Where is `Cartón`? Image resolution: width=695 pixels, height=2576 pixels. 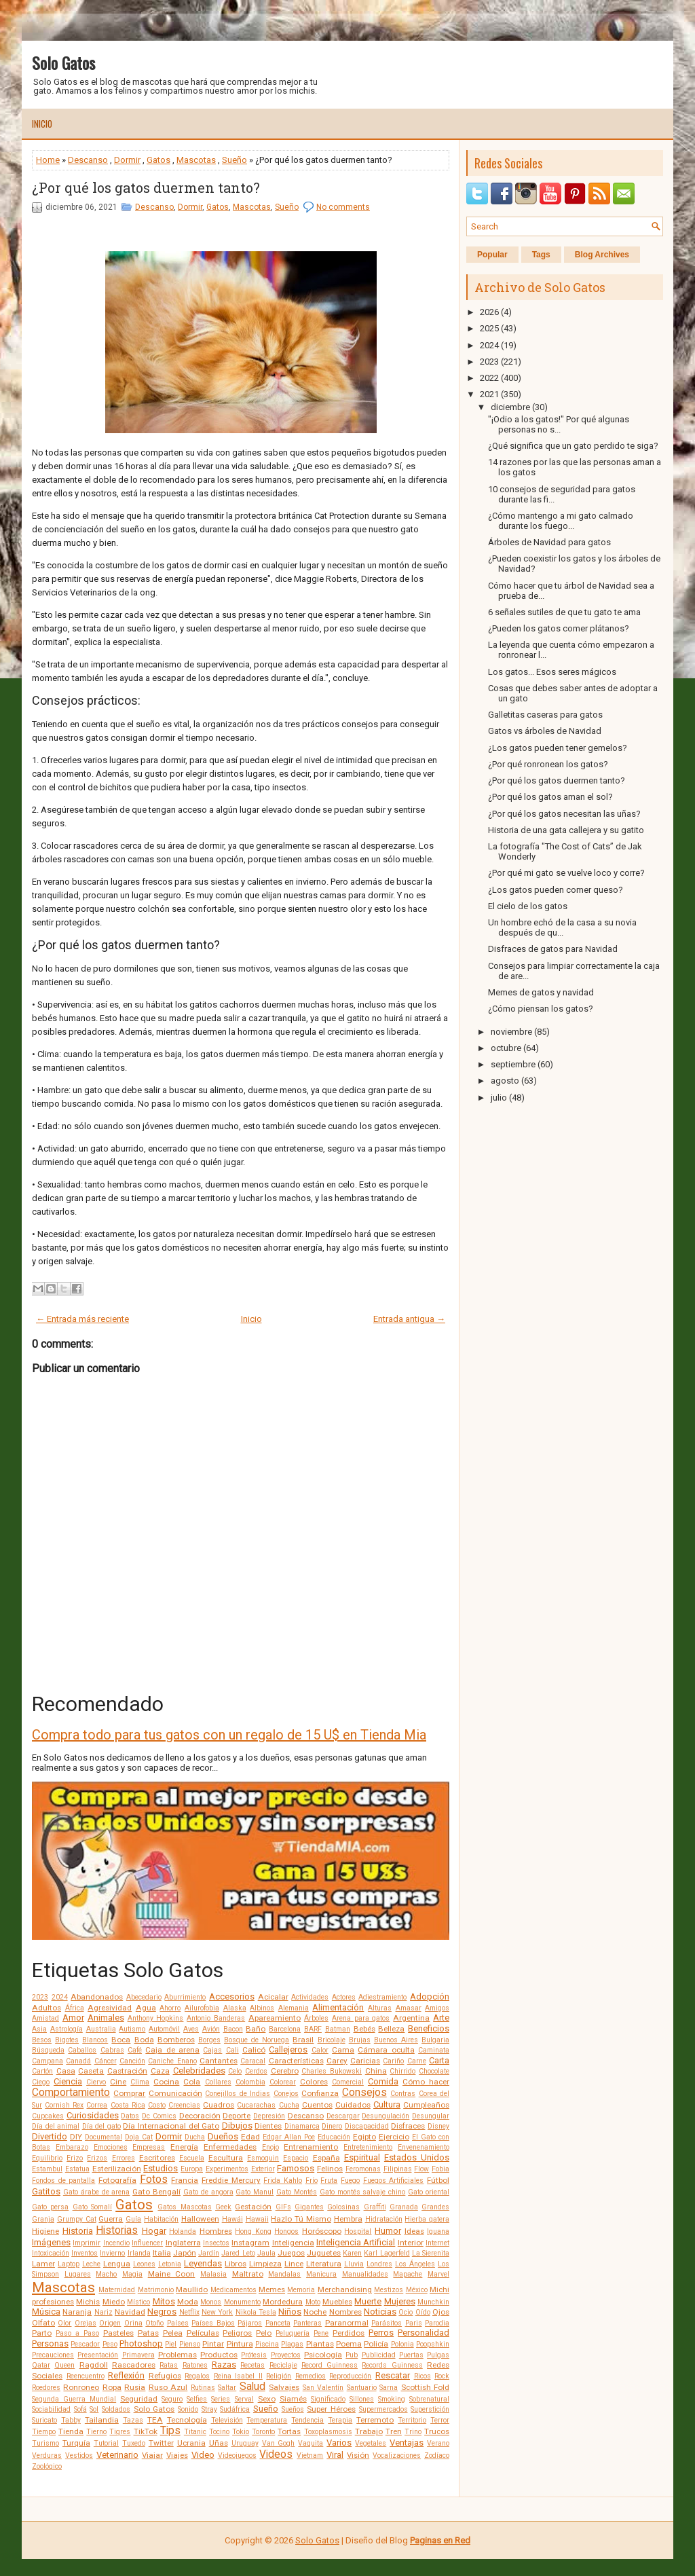
Cartón is located at coordinates (42, 2071).